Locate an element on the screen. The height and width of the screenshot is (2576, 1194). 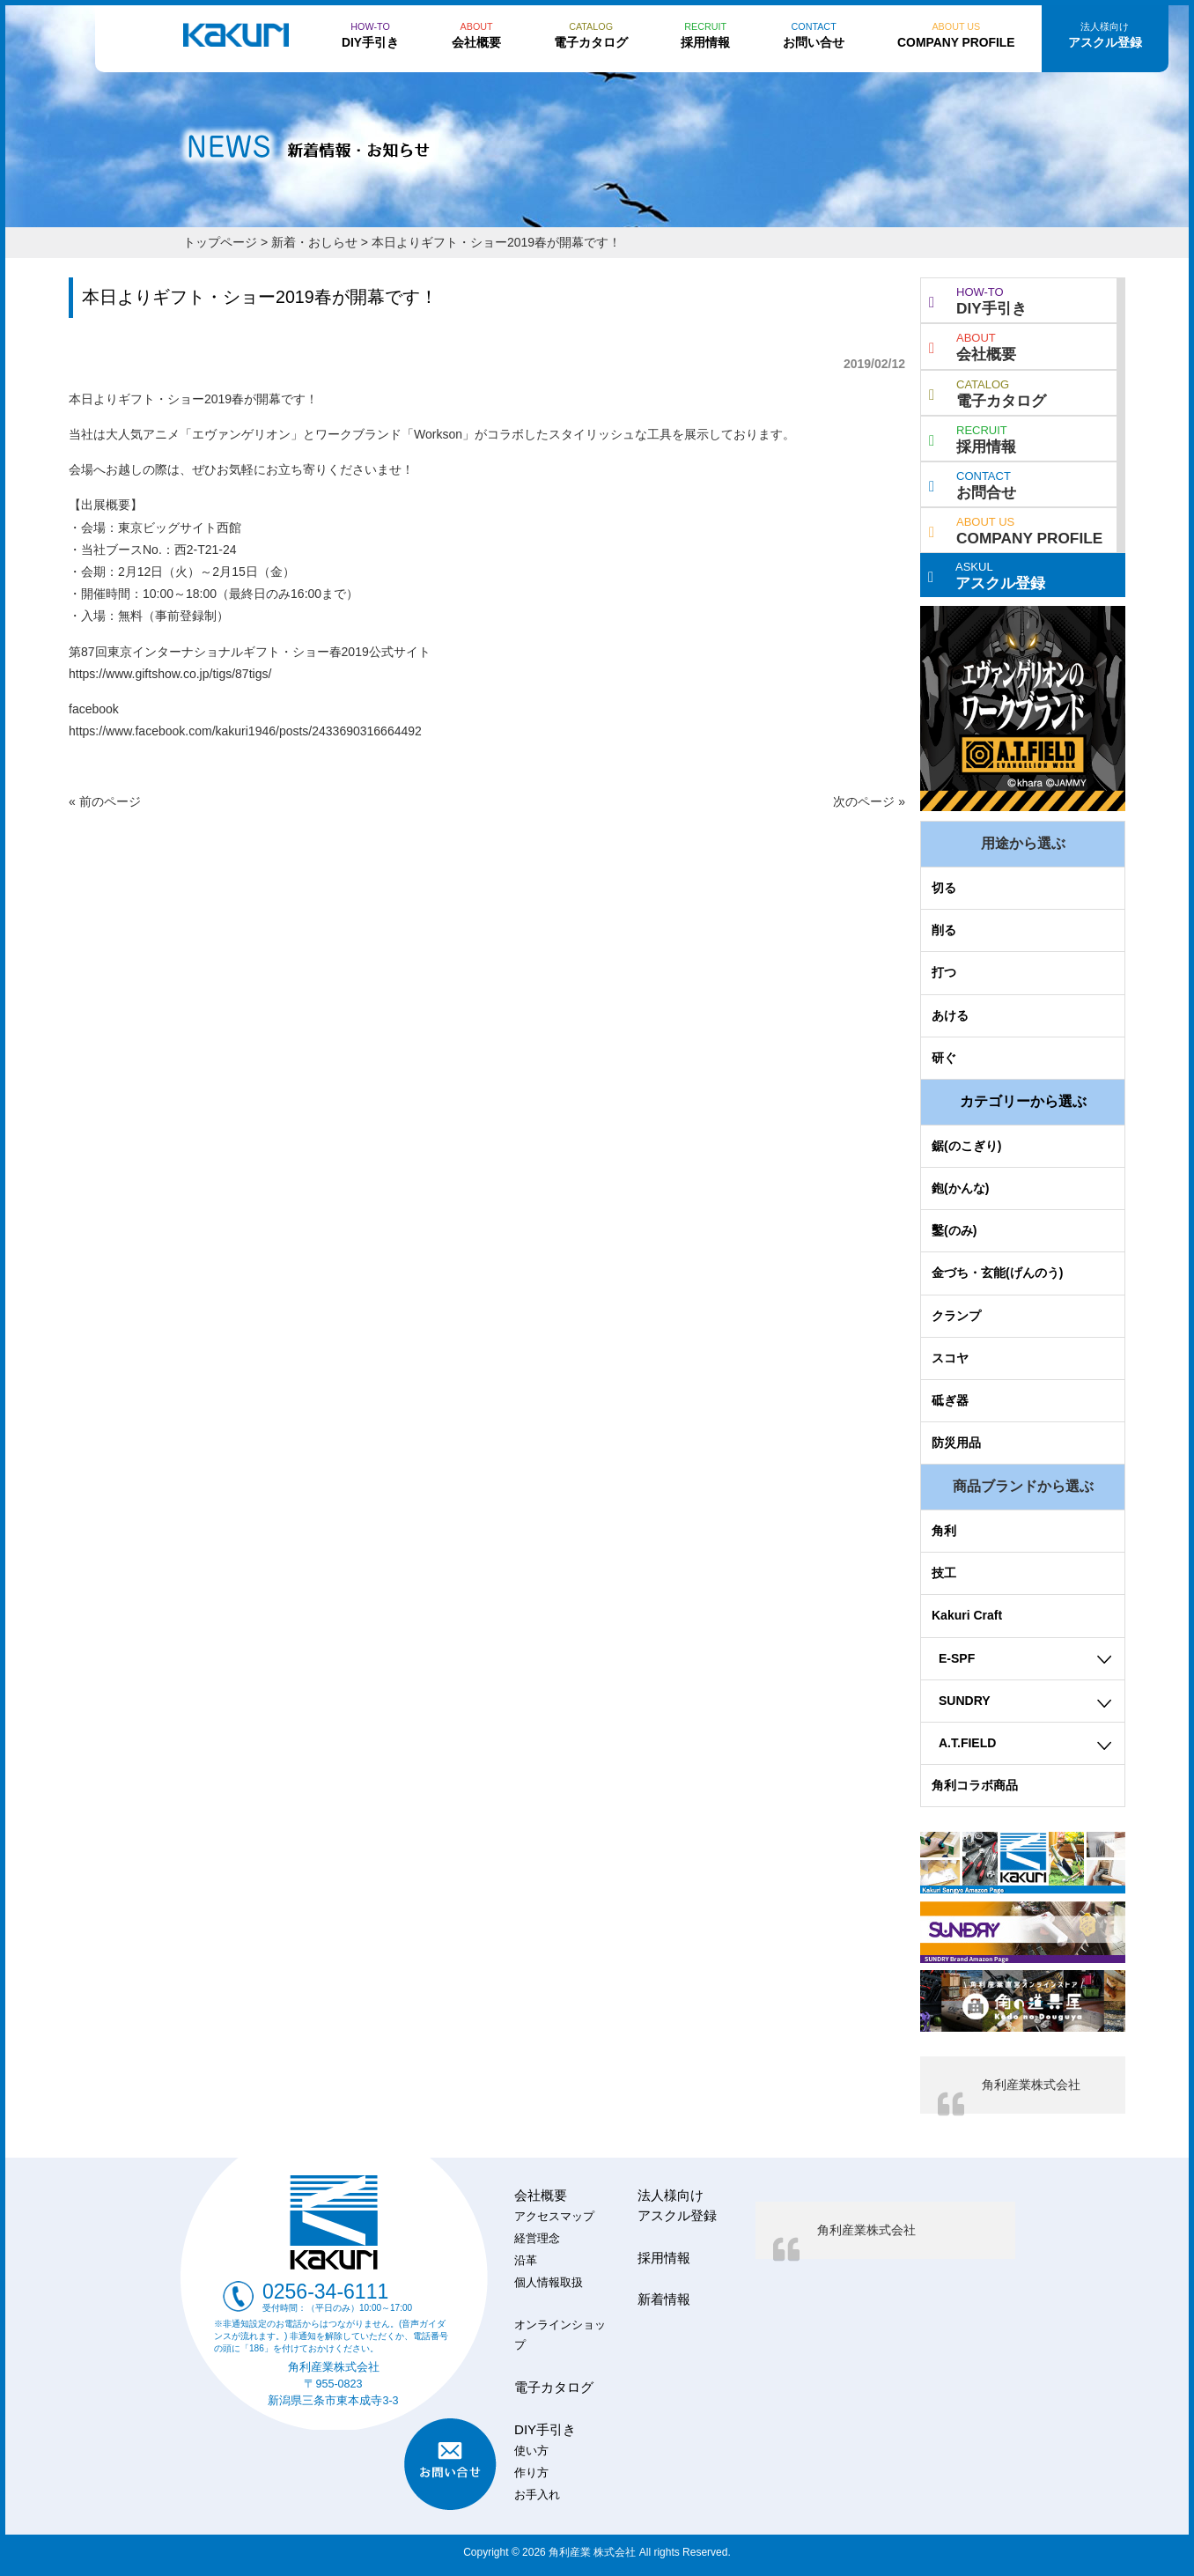
Kakuri Craft is located at coordinates (967, 1615).